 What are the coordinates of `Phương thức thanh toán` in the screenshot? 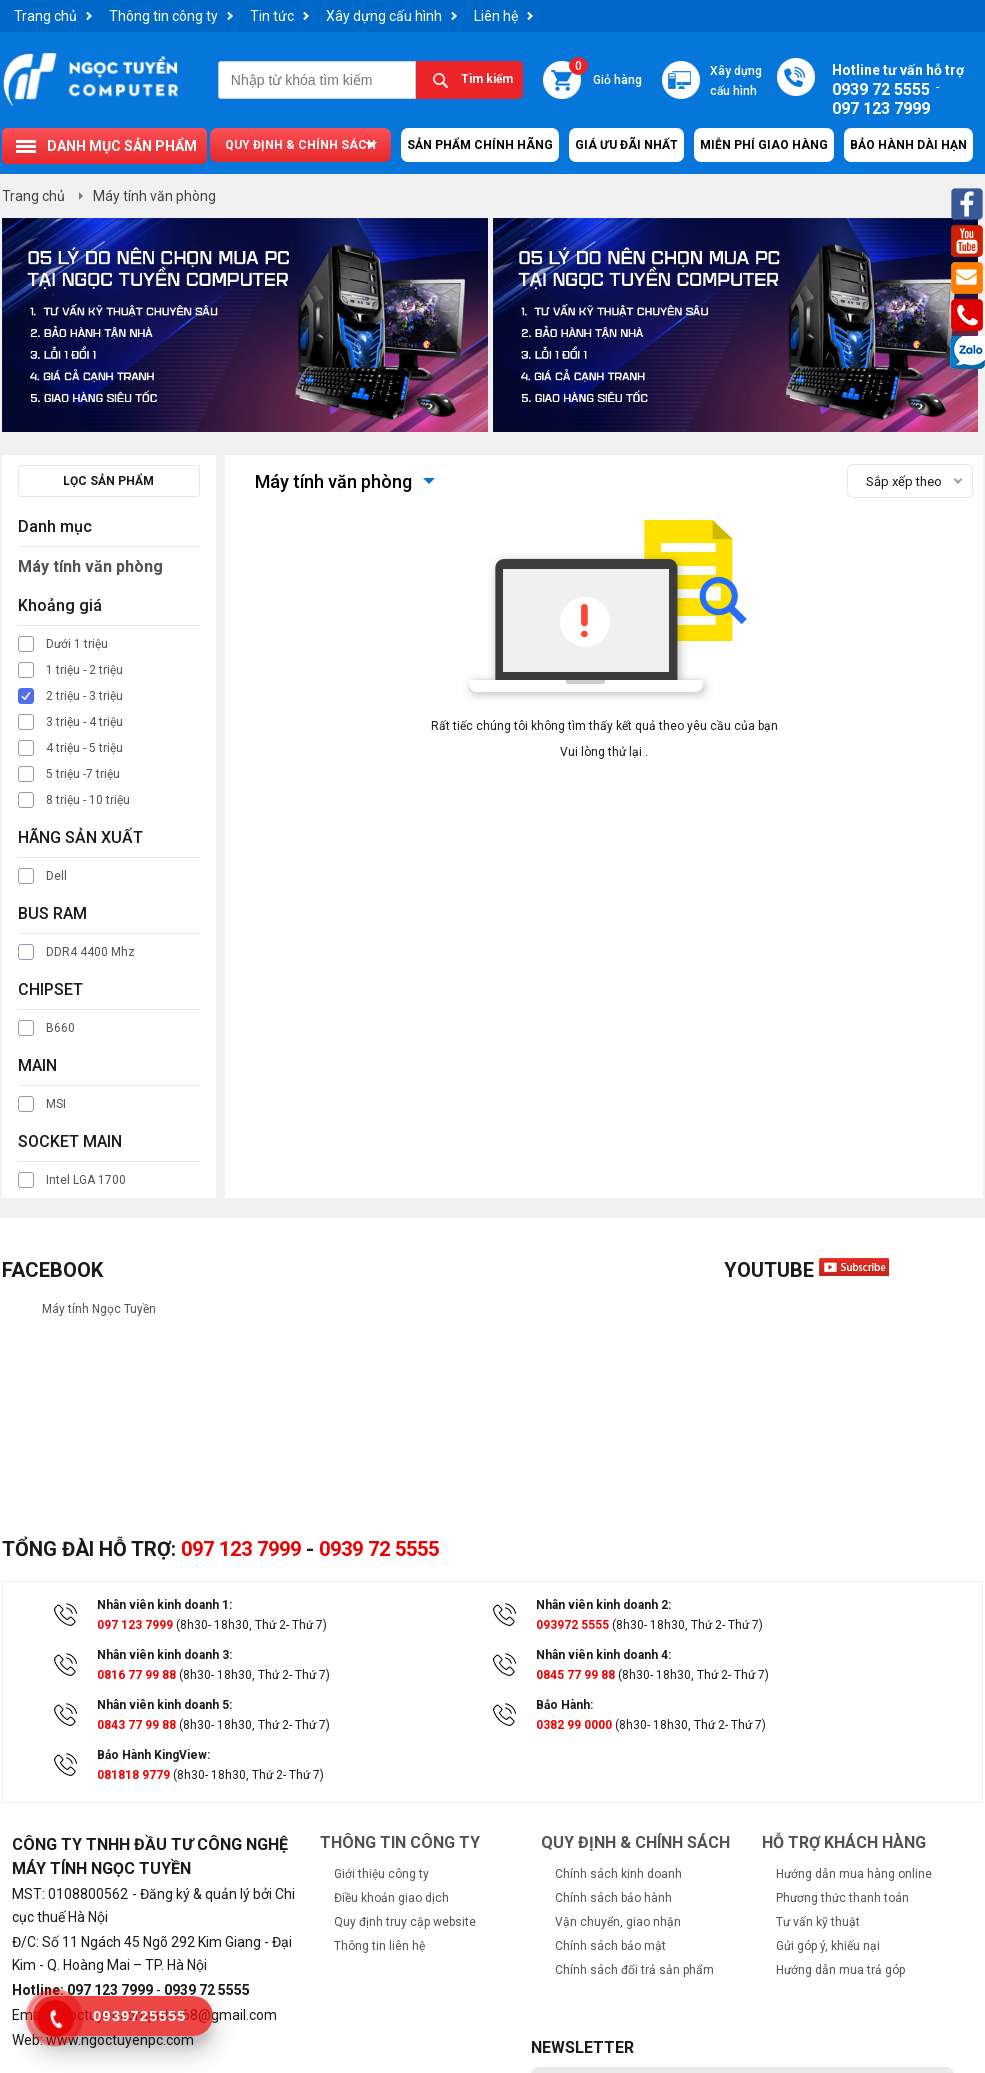 It's located at (842, 1898).